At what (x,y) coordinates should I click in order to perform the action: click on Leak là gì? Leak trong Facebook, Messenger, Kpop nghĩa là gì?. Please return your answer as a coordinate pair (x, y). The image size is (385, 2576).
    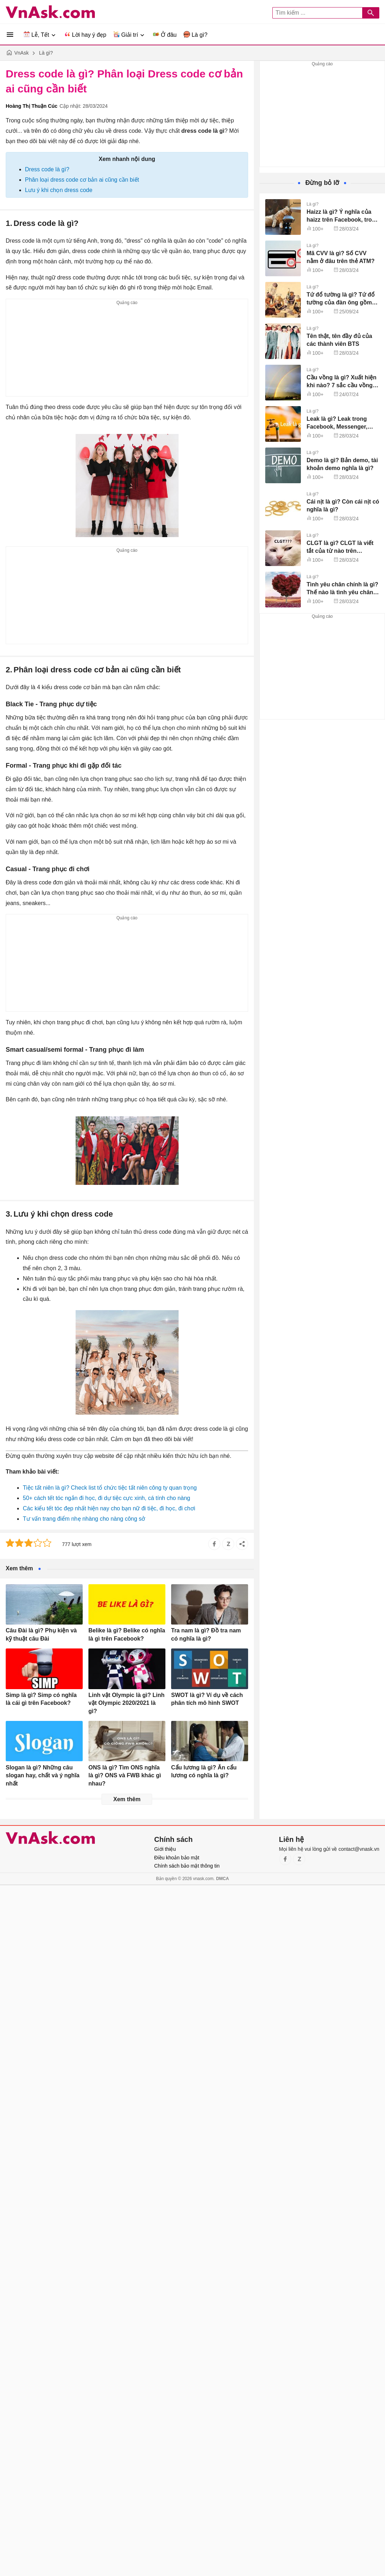
    Looking at the image, I should click on (337, 427).